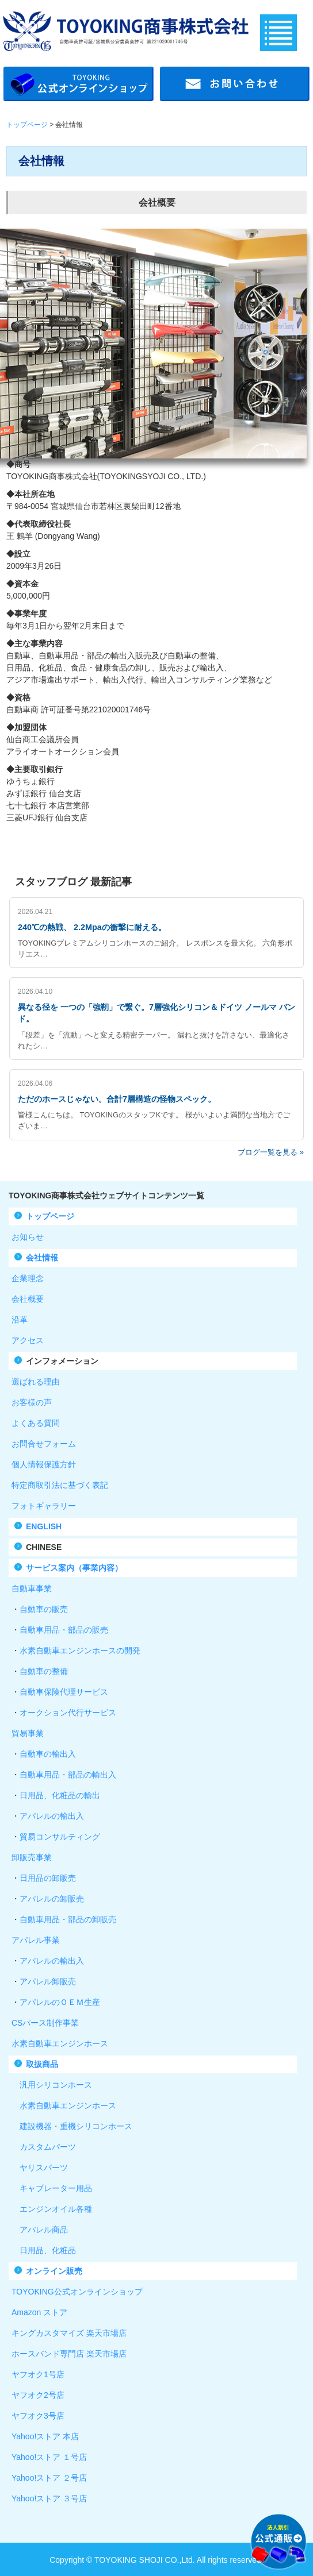 Image resolution: width=313 pixels, height=2576 pixels. What do you see at coordinates (36, 1940) in the screenshot?
I see `アパレル事業` at bounding box center [36, 1940].